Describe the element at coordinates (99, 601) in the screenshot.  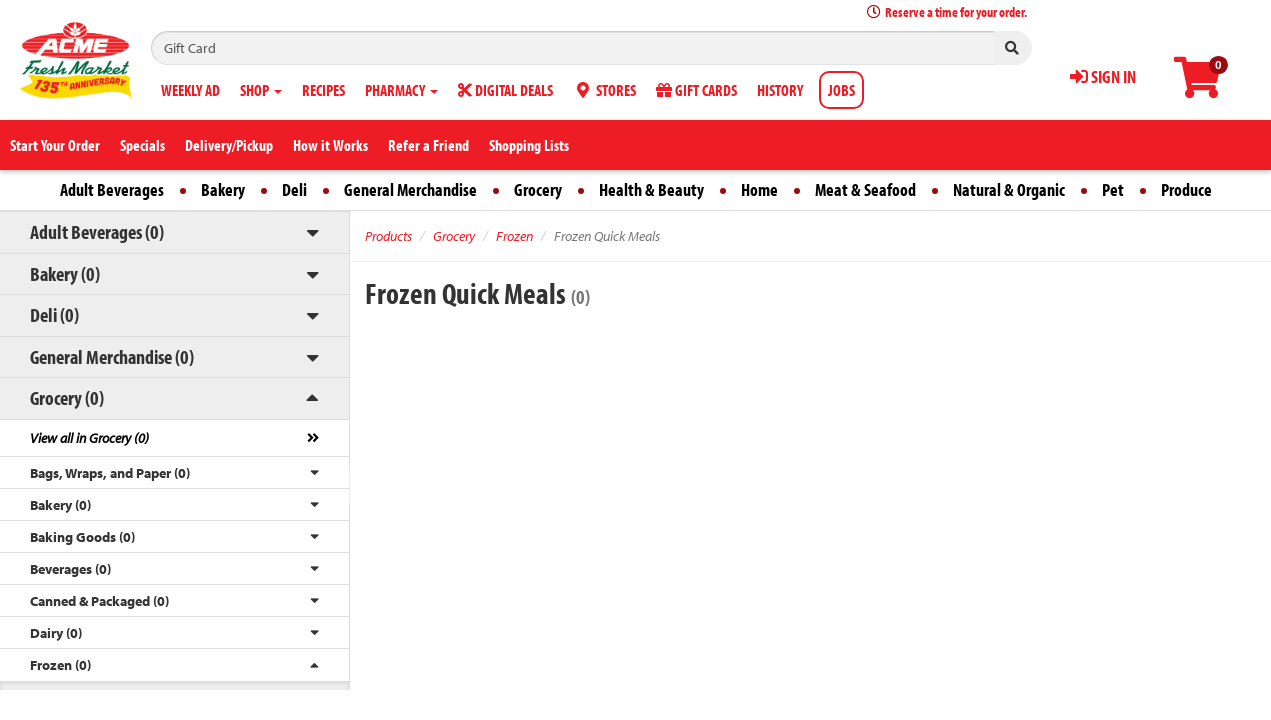
I see `Canned & Packaged (0)` at that location.